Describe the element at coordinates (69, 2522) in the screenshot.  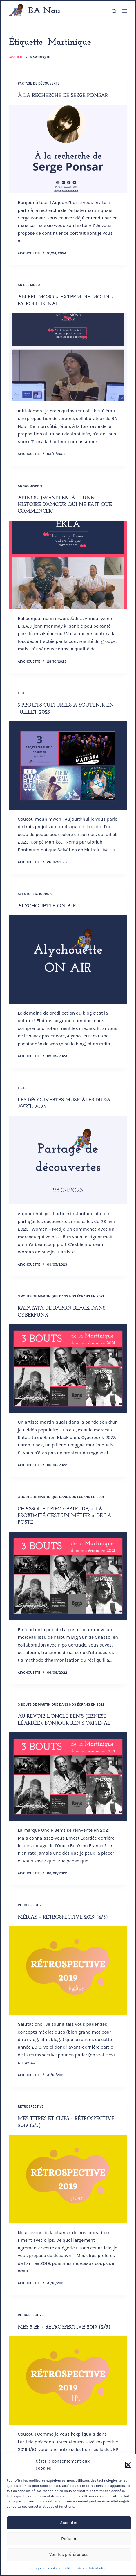
I see `Accepter` at that location.